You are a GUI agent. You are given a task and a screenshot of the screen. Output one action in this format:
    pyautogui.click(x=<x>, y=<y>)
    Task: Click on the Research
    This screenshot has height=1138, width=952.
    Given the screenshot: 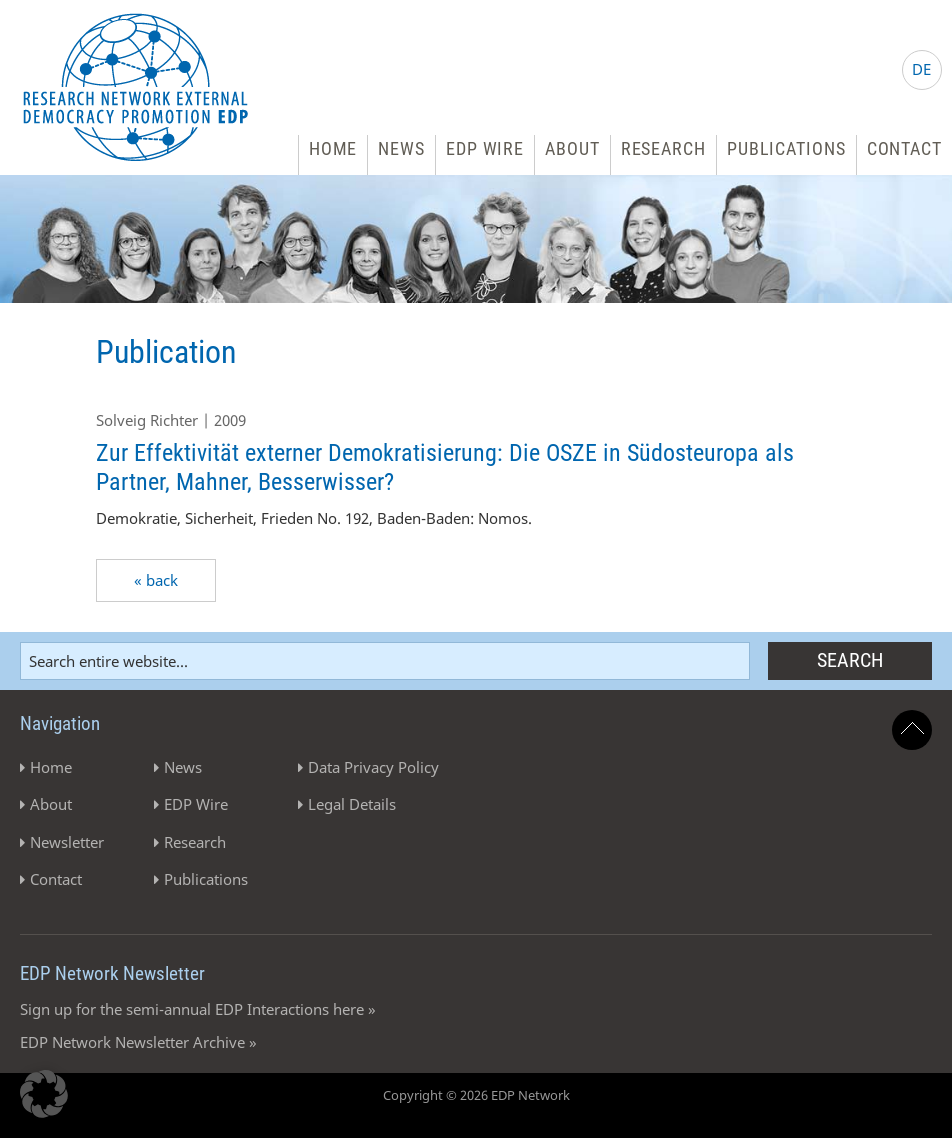 What is the action you would take?
    pyautogui.click(x=663, y=148)
    